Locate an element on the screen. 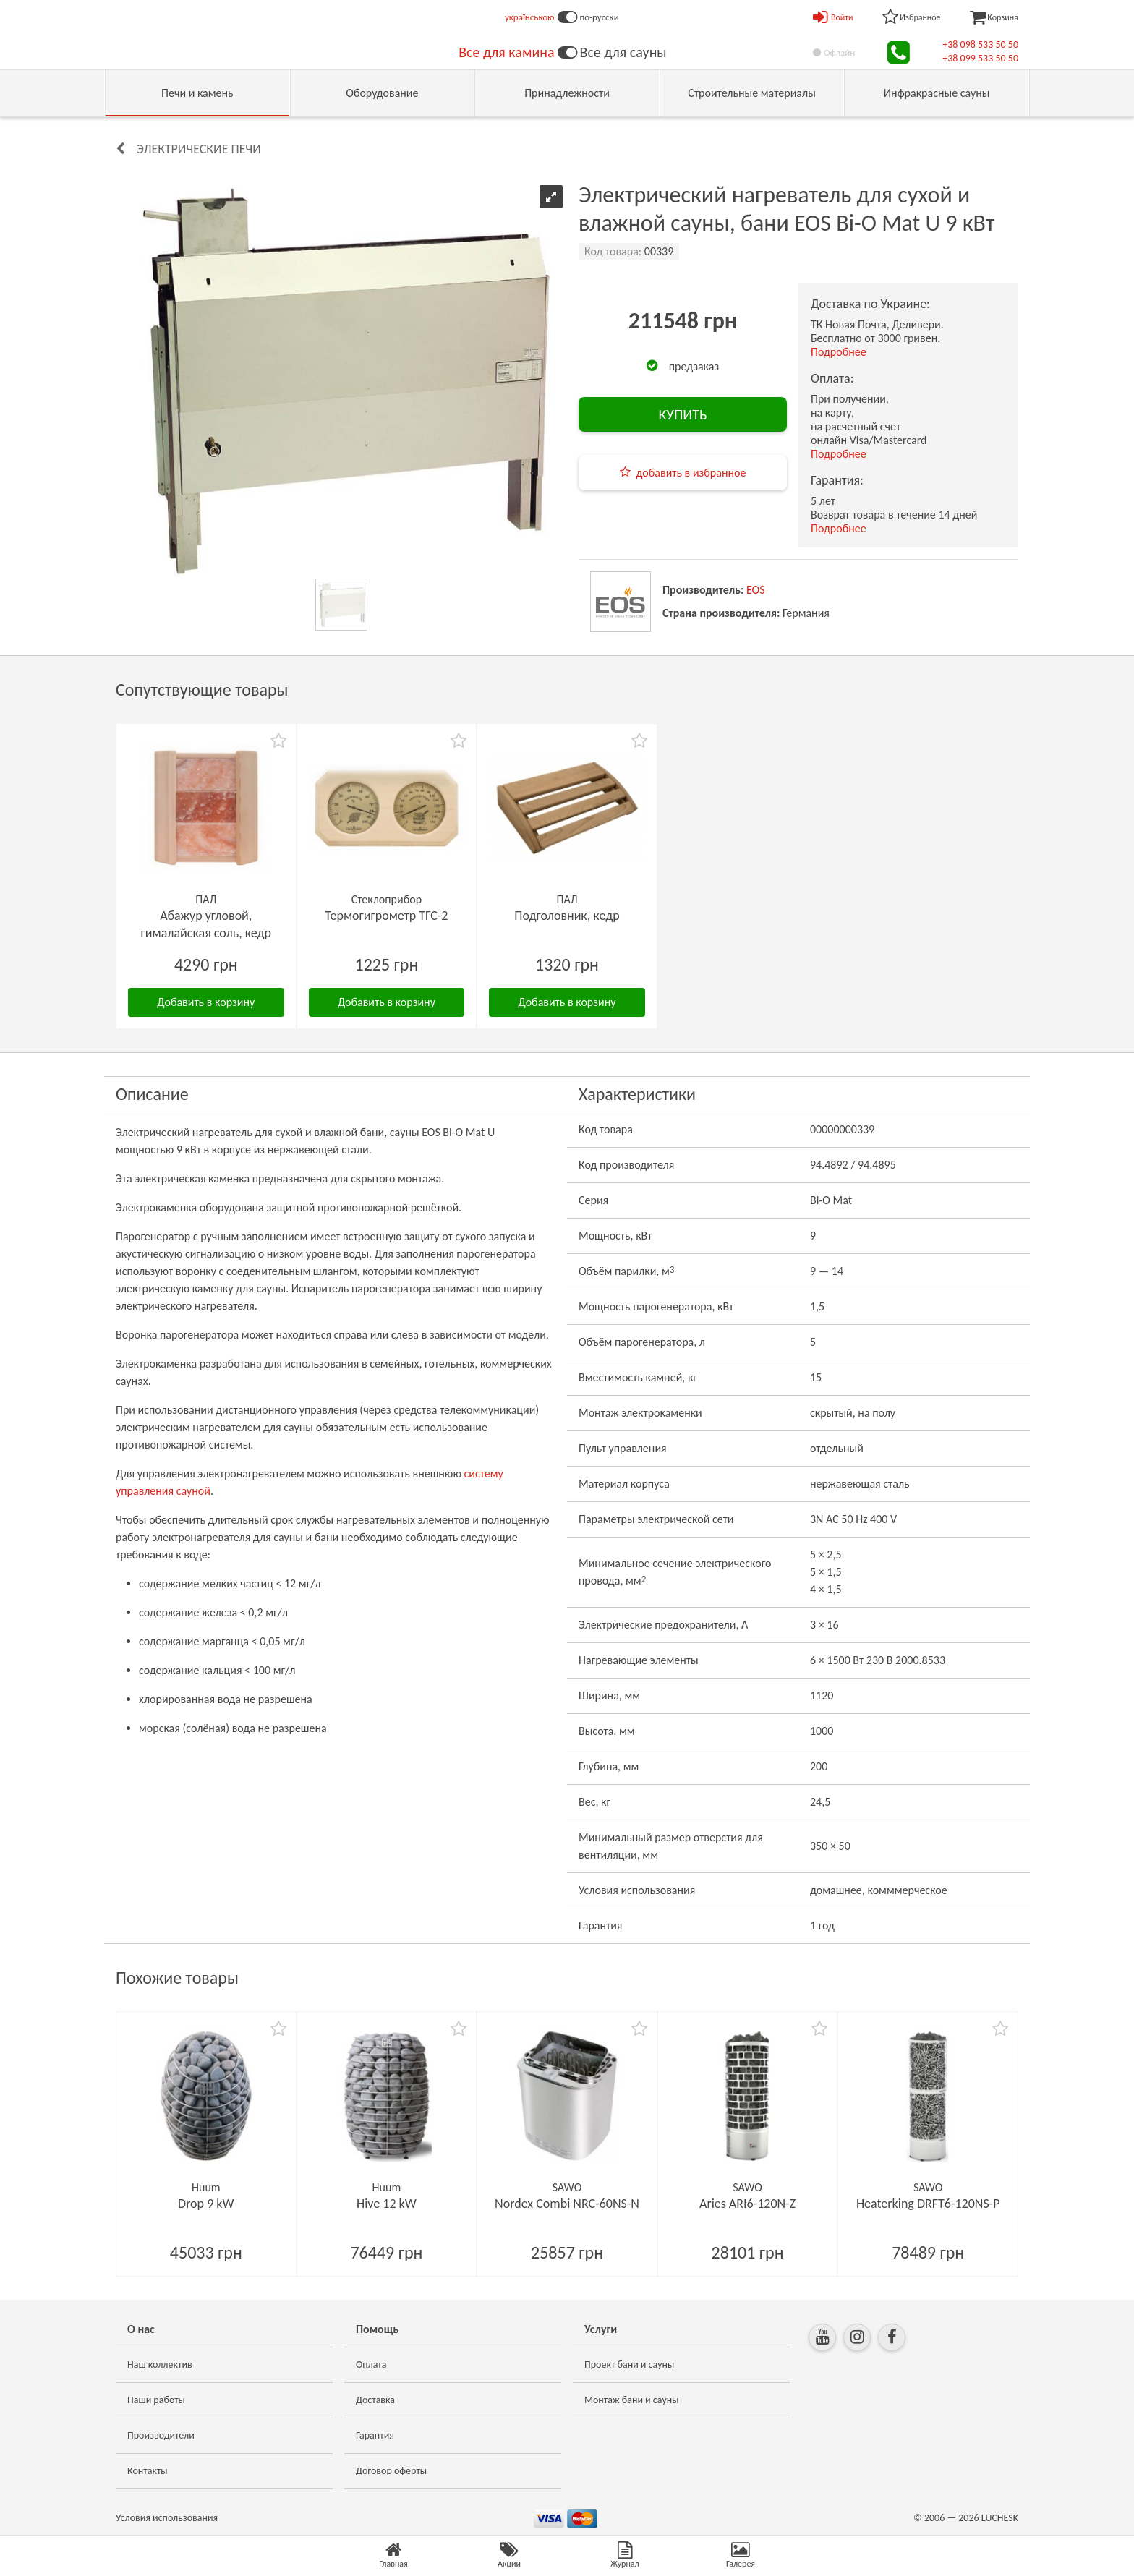  Контакты is located at coordinates (147, 2471).